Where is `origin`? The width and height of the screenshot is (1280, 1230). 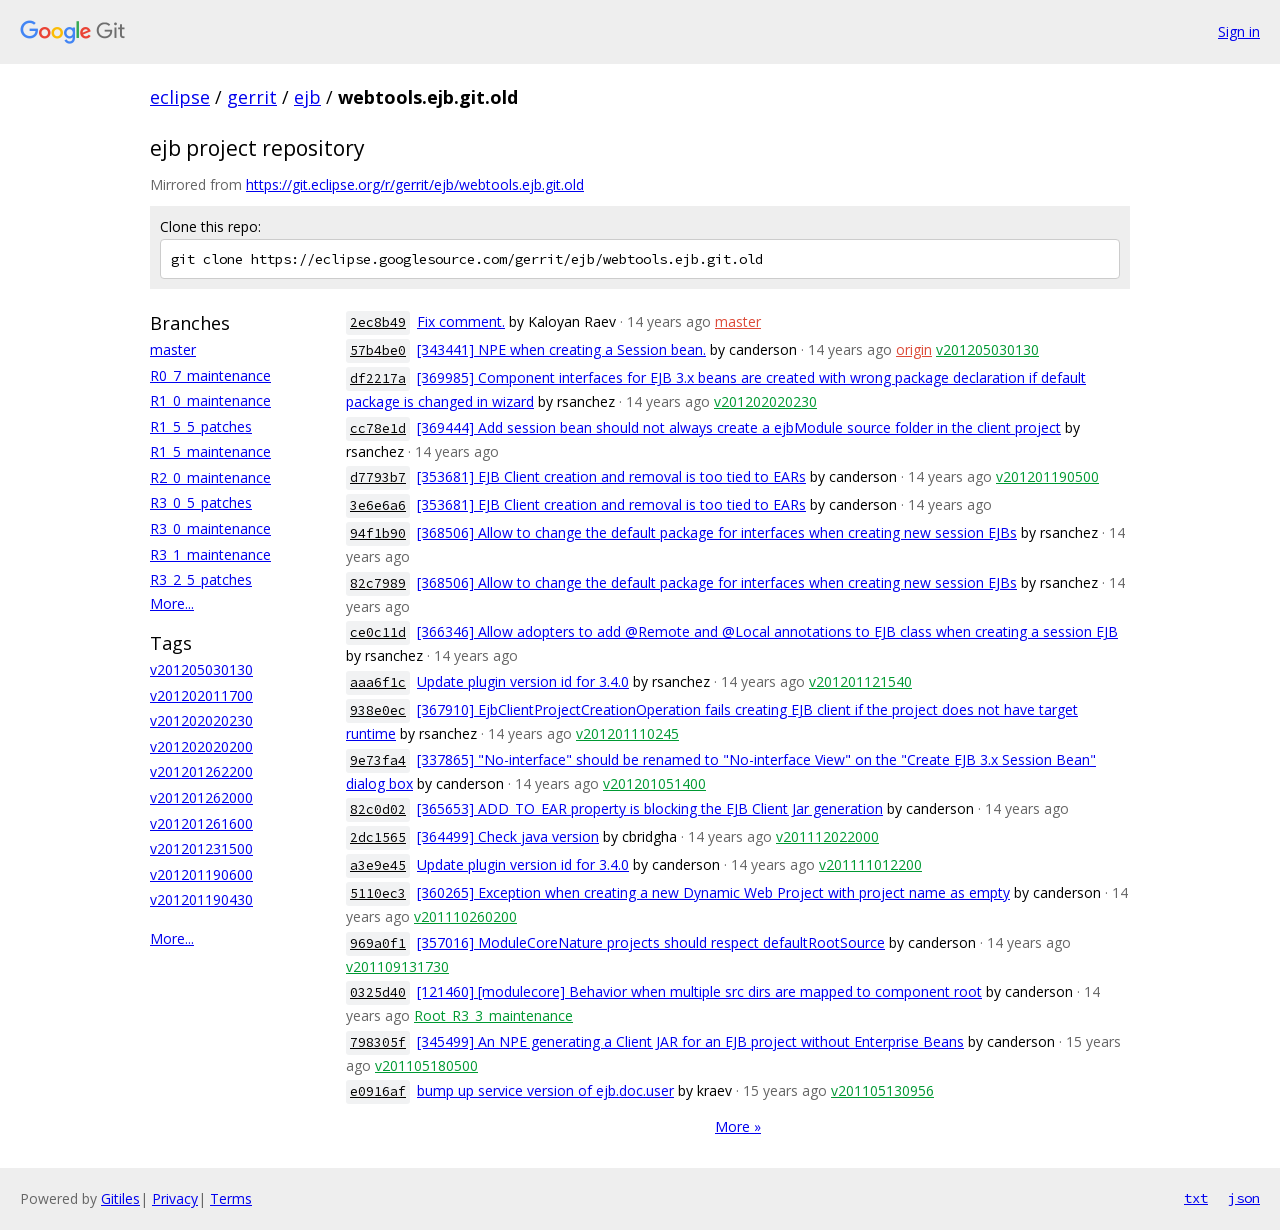 origin is located at coordinates (914, 349).